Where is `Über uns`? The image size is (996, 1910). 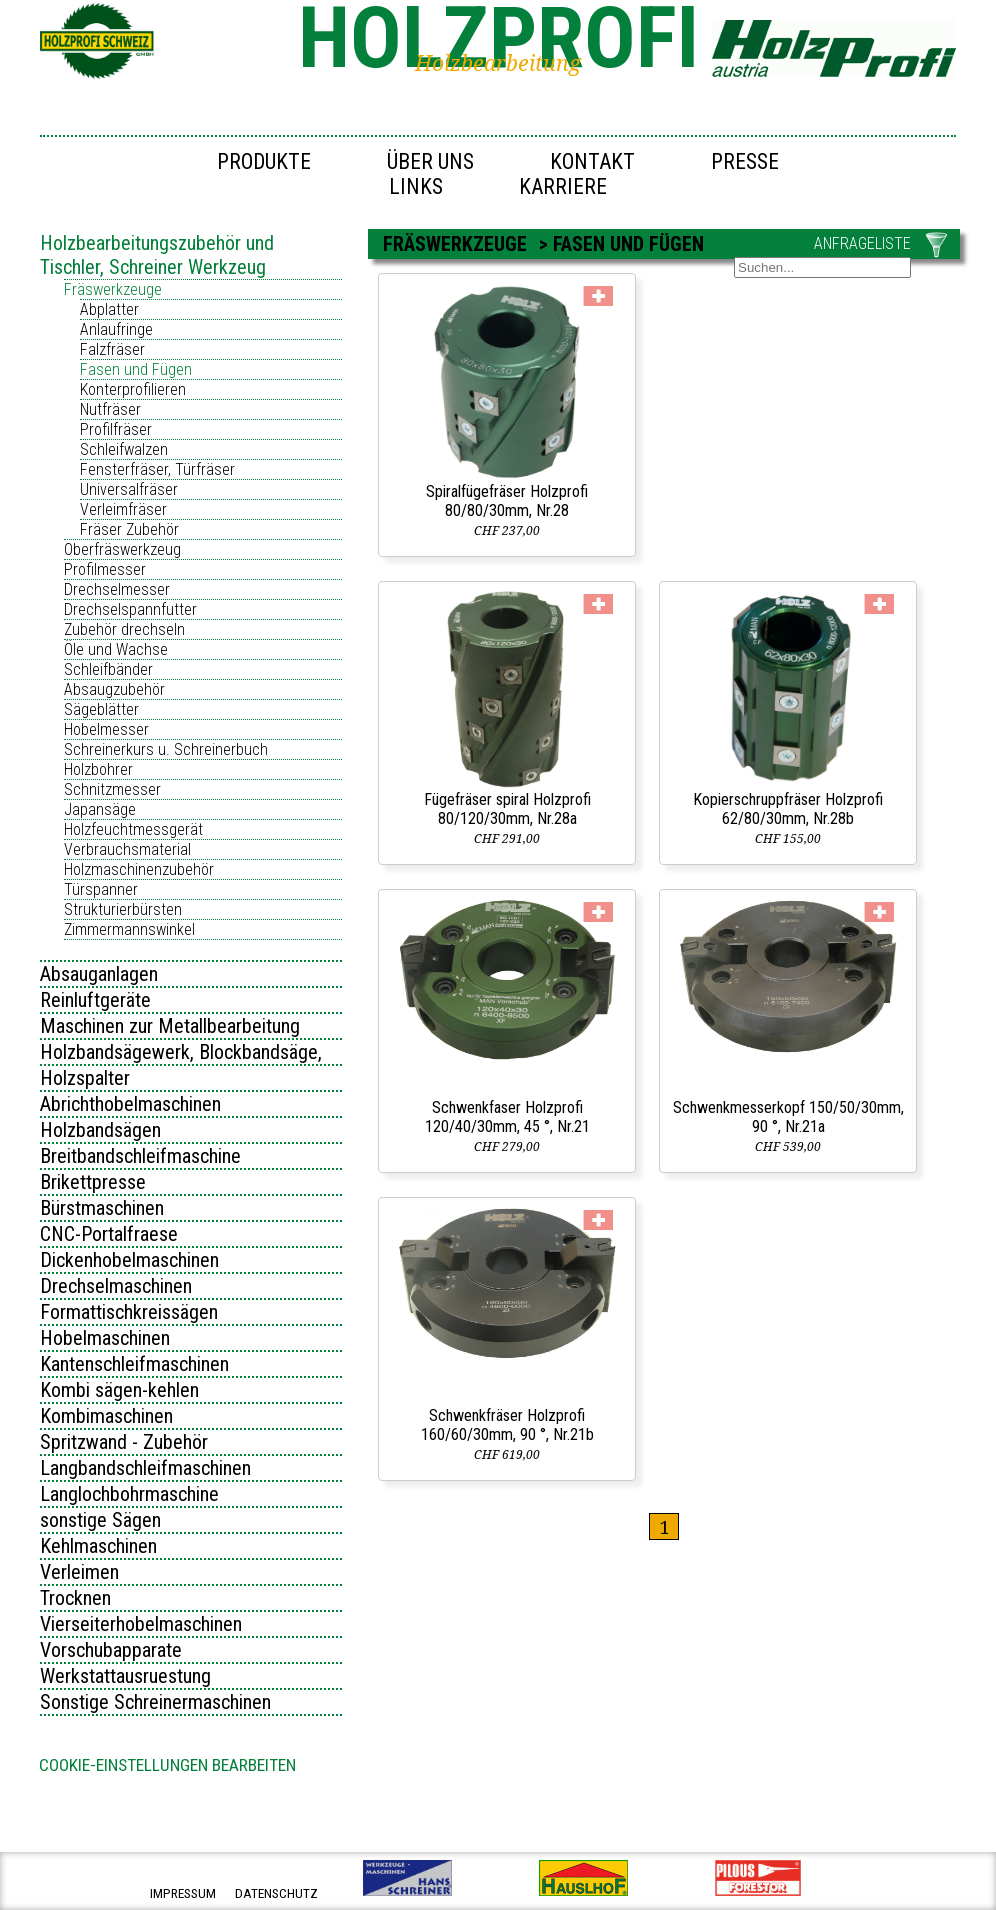 Über uns is located at coordinates (430, 161).